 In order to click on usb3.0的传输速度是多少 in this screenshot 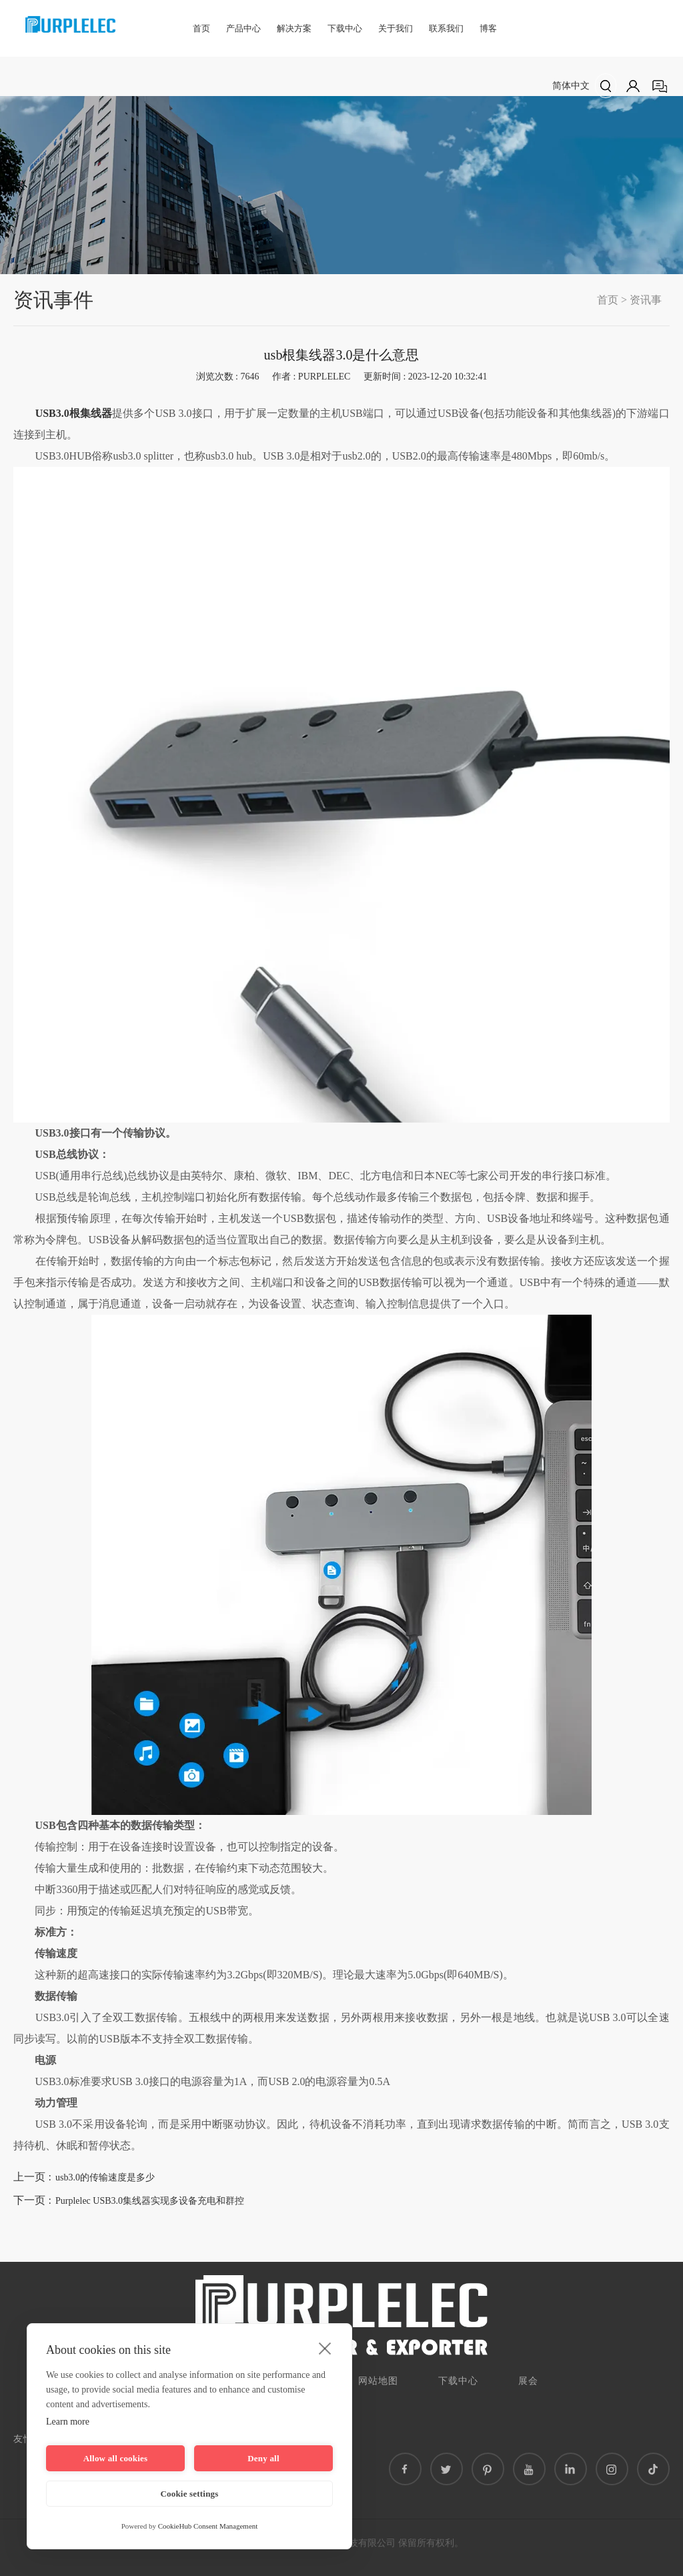, I will do `click(105, 2177)`.